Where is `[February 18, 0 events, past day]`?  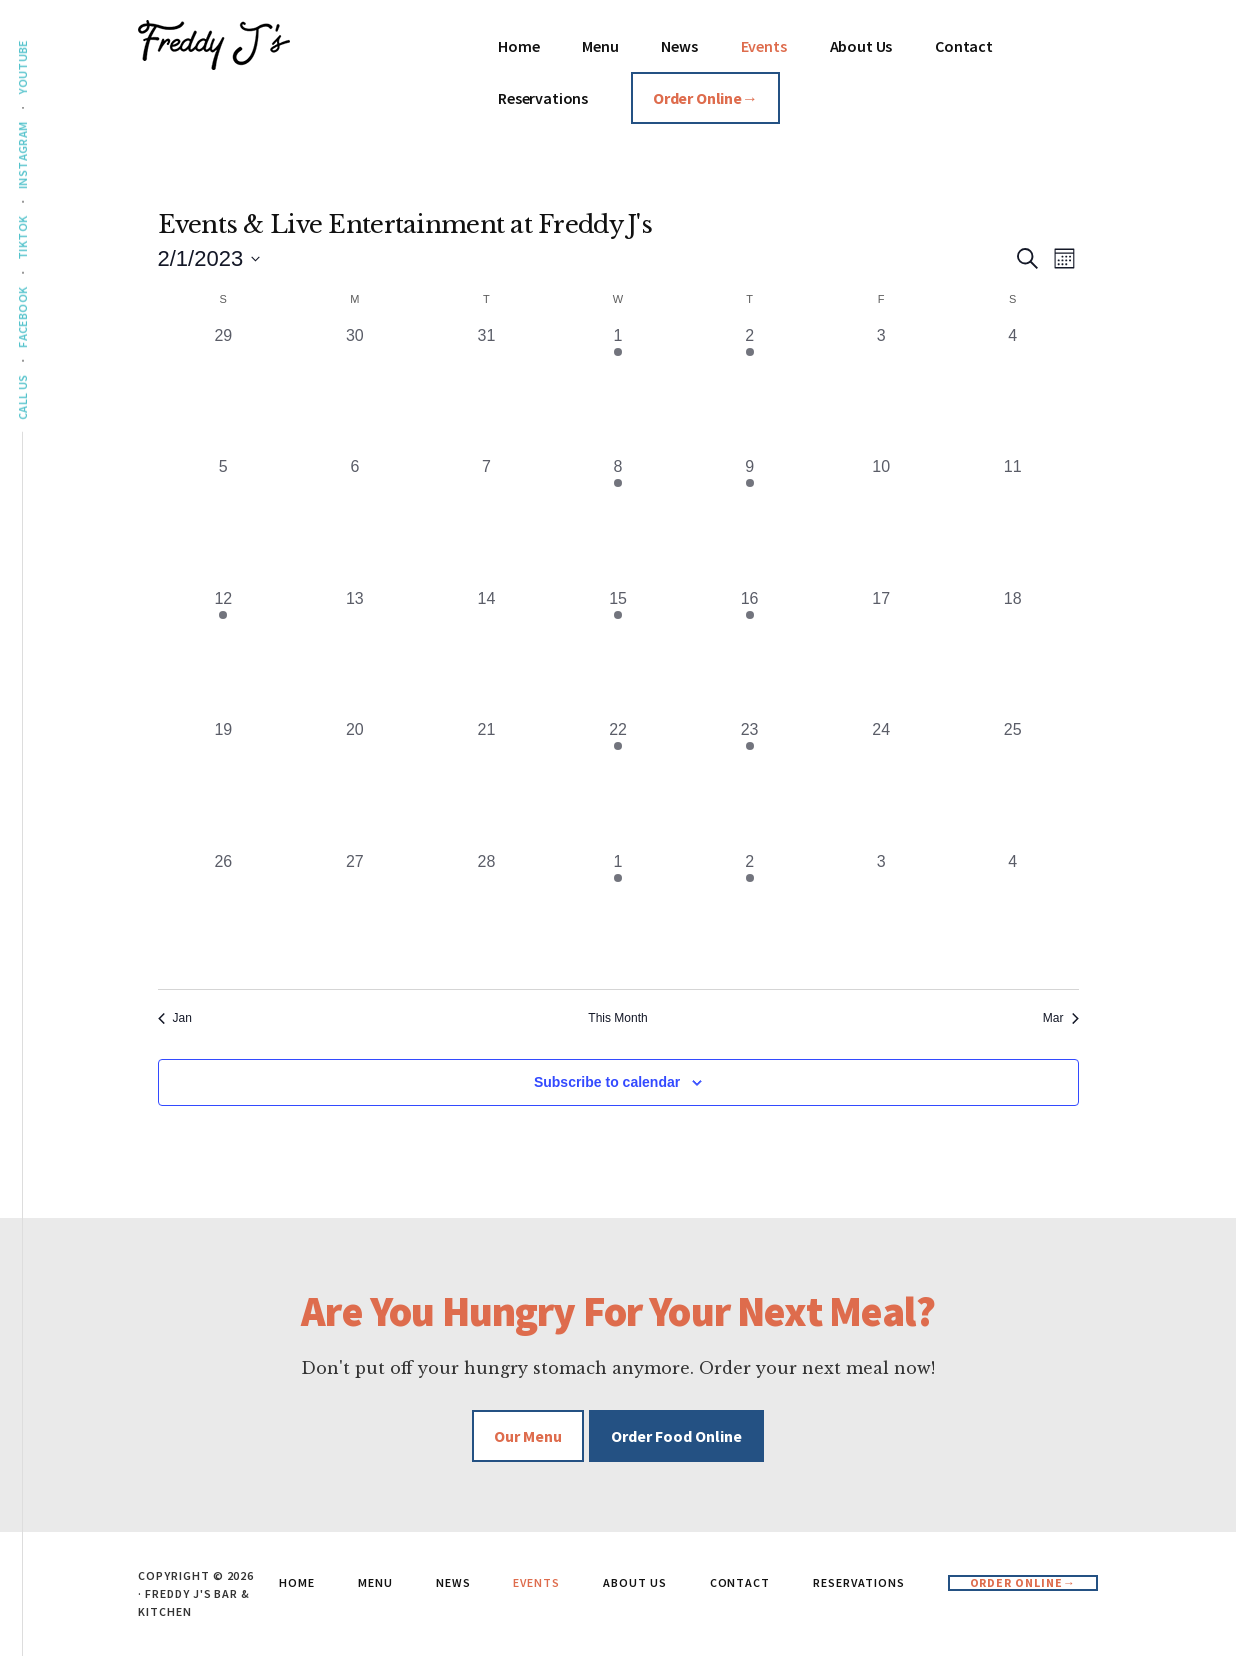 [February 18, 0 events, past day] is located at coordinates (1013, 653).